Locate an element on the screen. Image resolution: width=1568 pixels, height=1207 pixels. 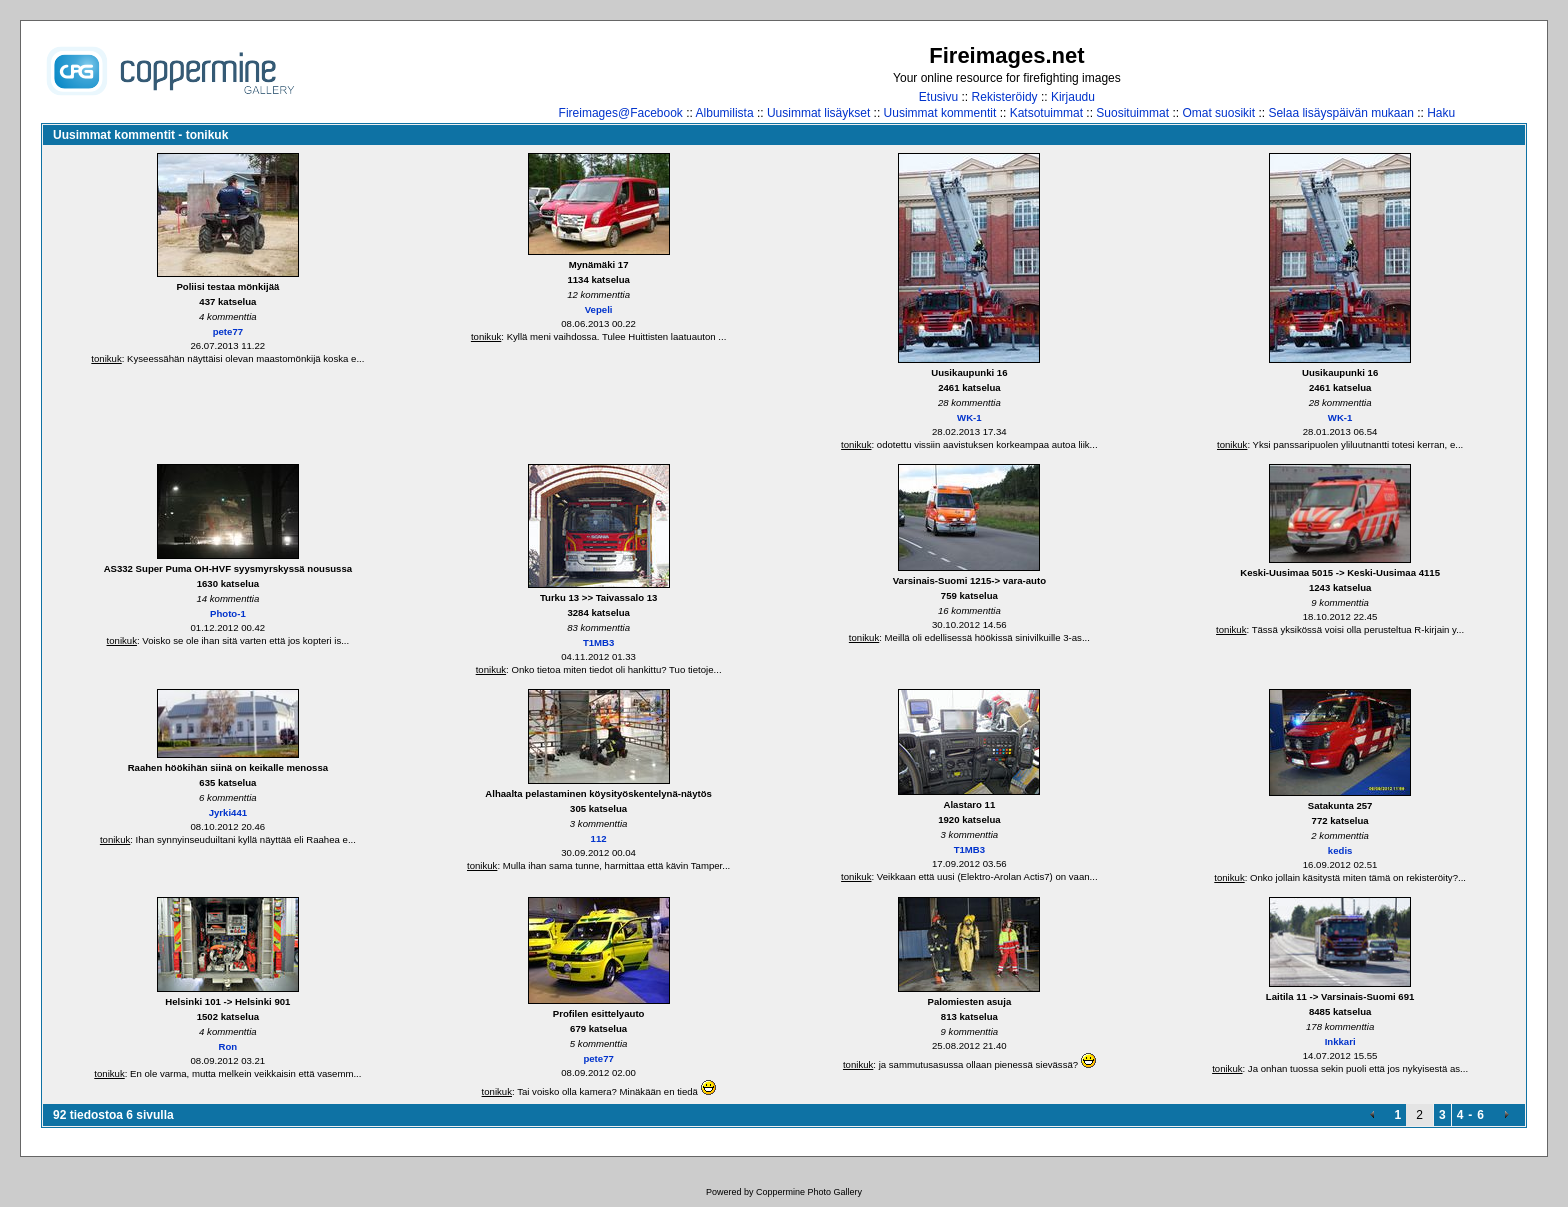
Vepeli is located at coordinates (599, 309).